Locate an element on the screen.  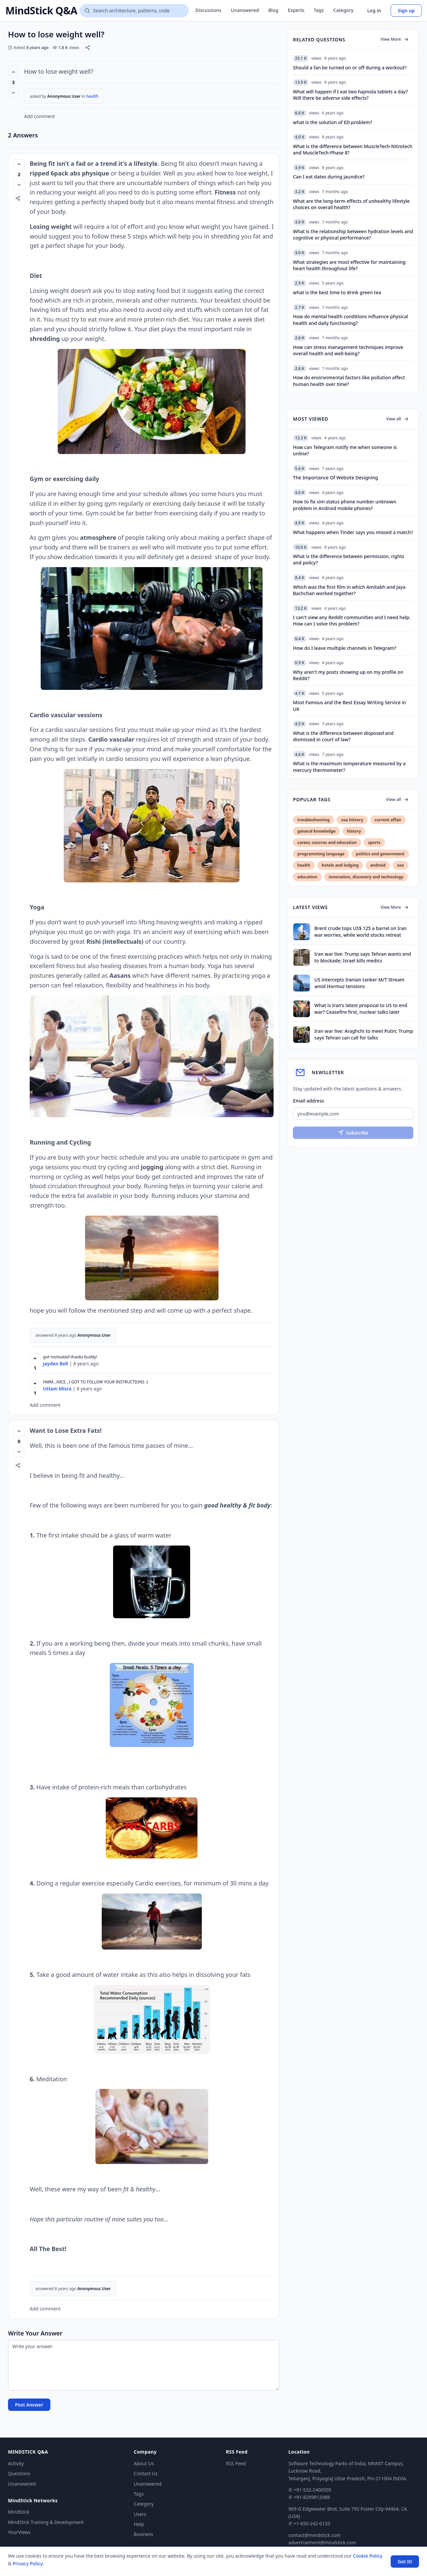
troubleshooting is located at coordinates (313, 820).